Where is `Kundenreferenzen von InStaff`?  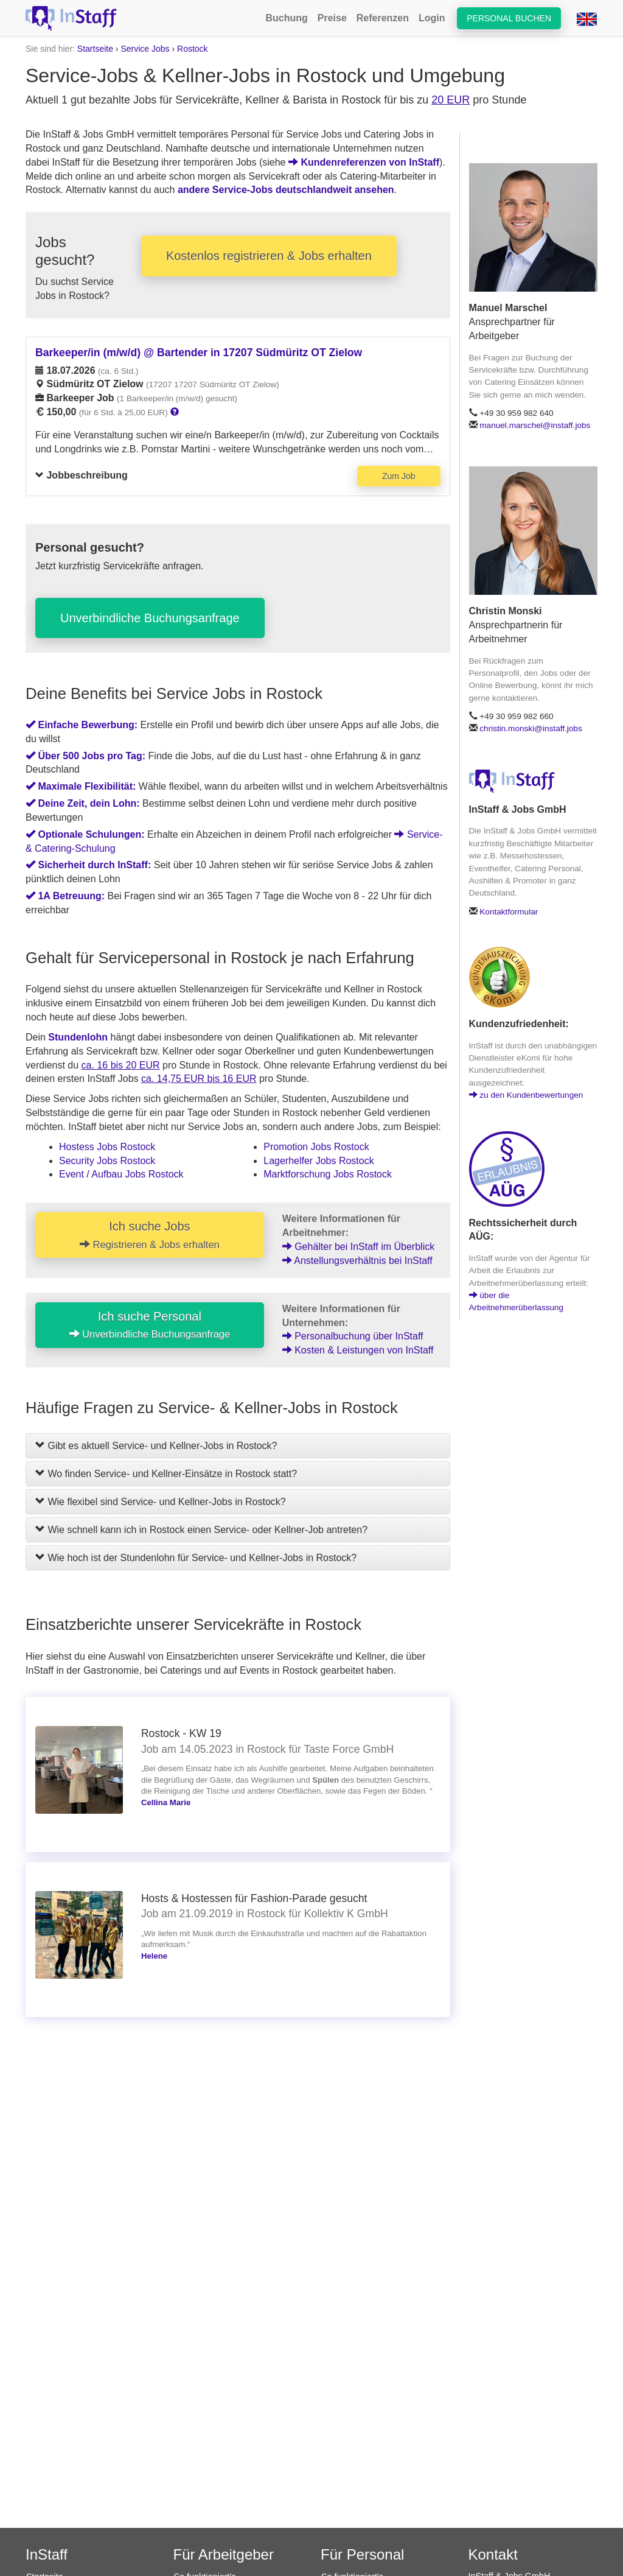
Kundenreferenzen von InStaff is located at coordinates (363, 162).